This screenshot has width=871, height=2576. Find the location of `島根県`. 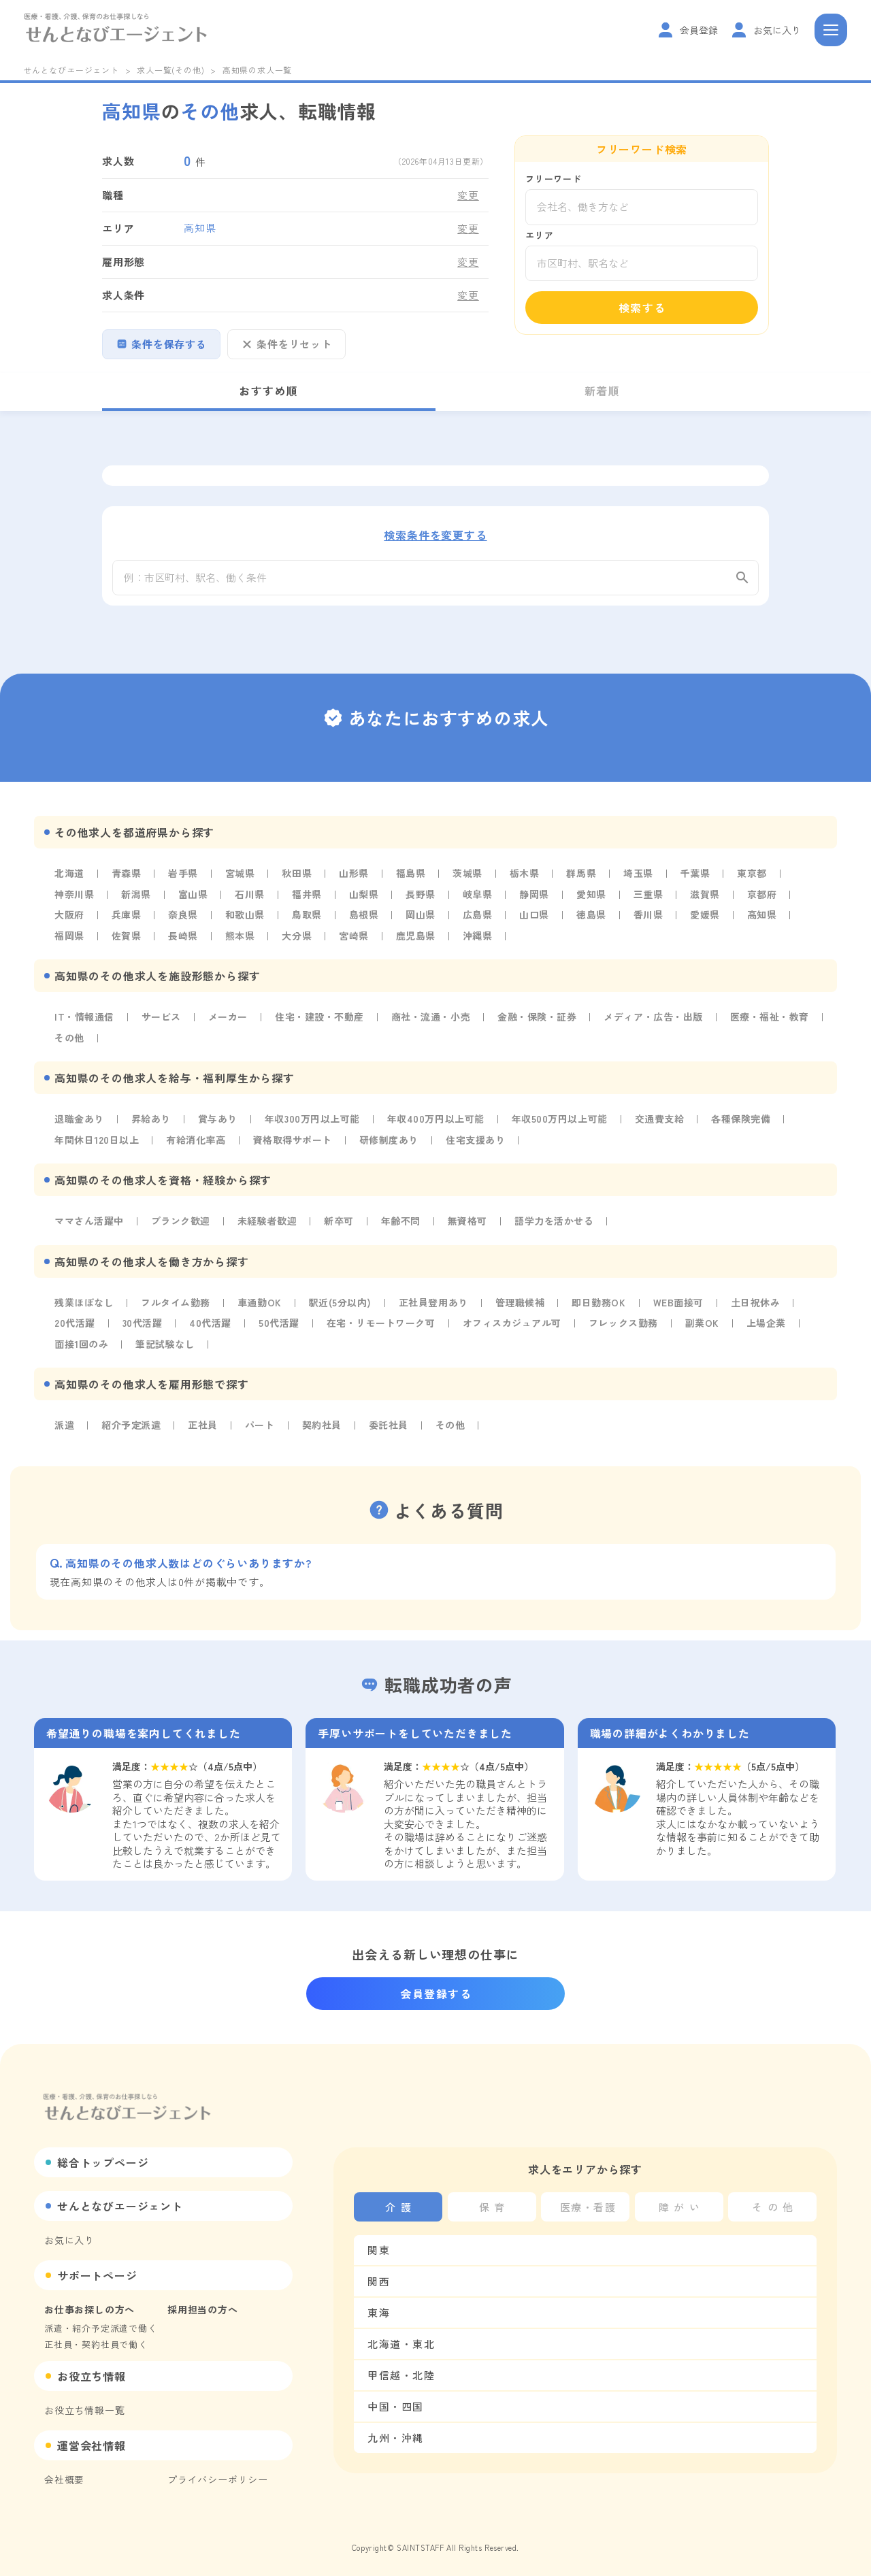

島根県 is located at coordinates (367, 924).